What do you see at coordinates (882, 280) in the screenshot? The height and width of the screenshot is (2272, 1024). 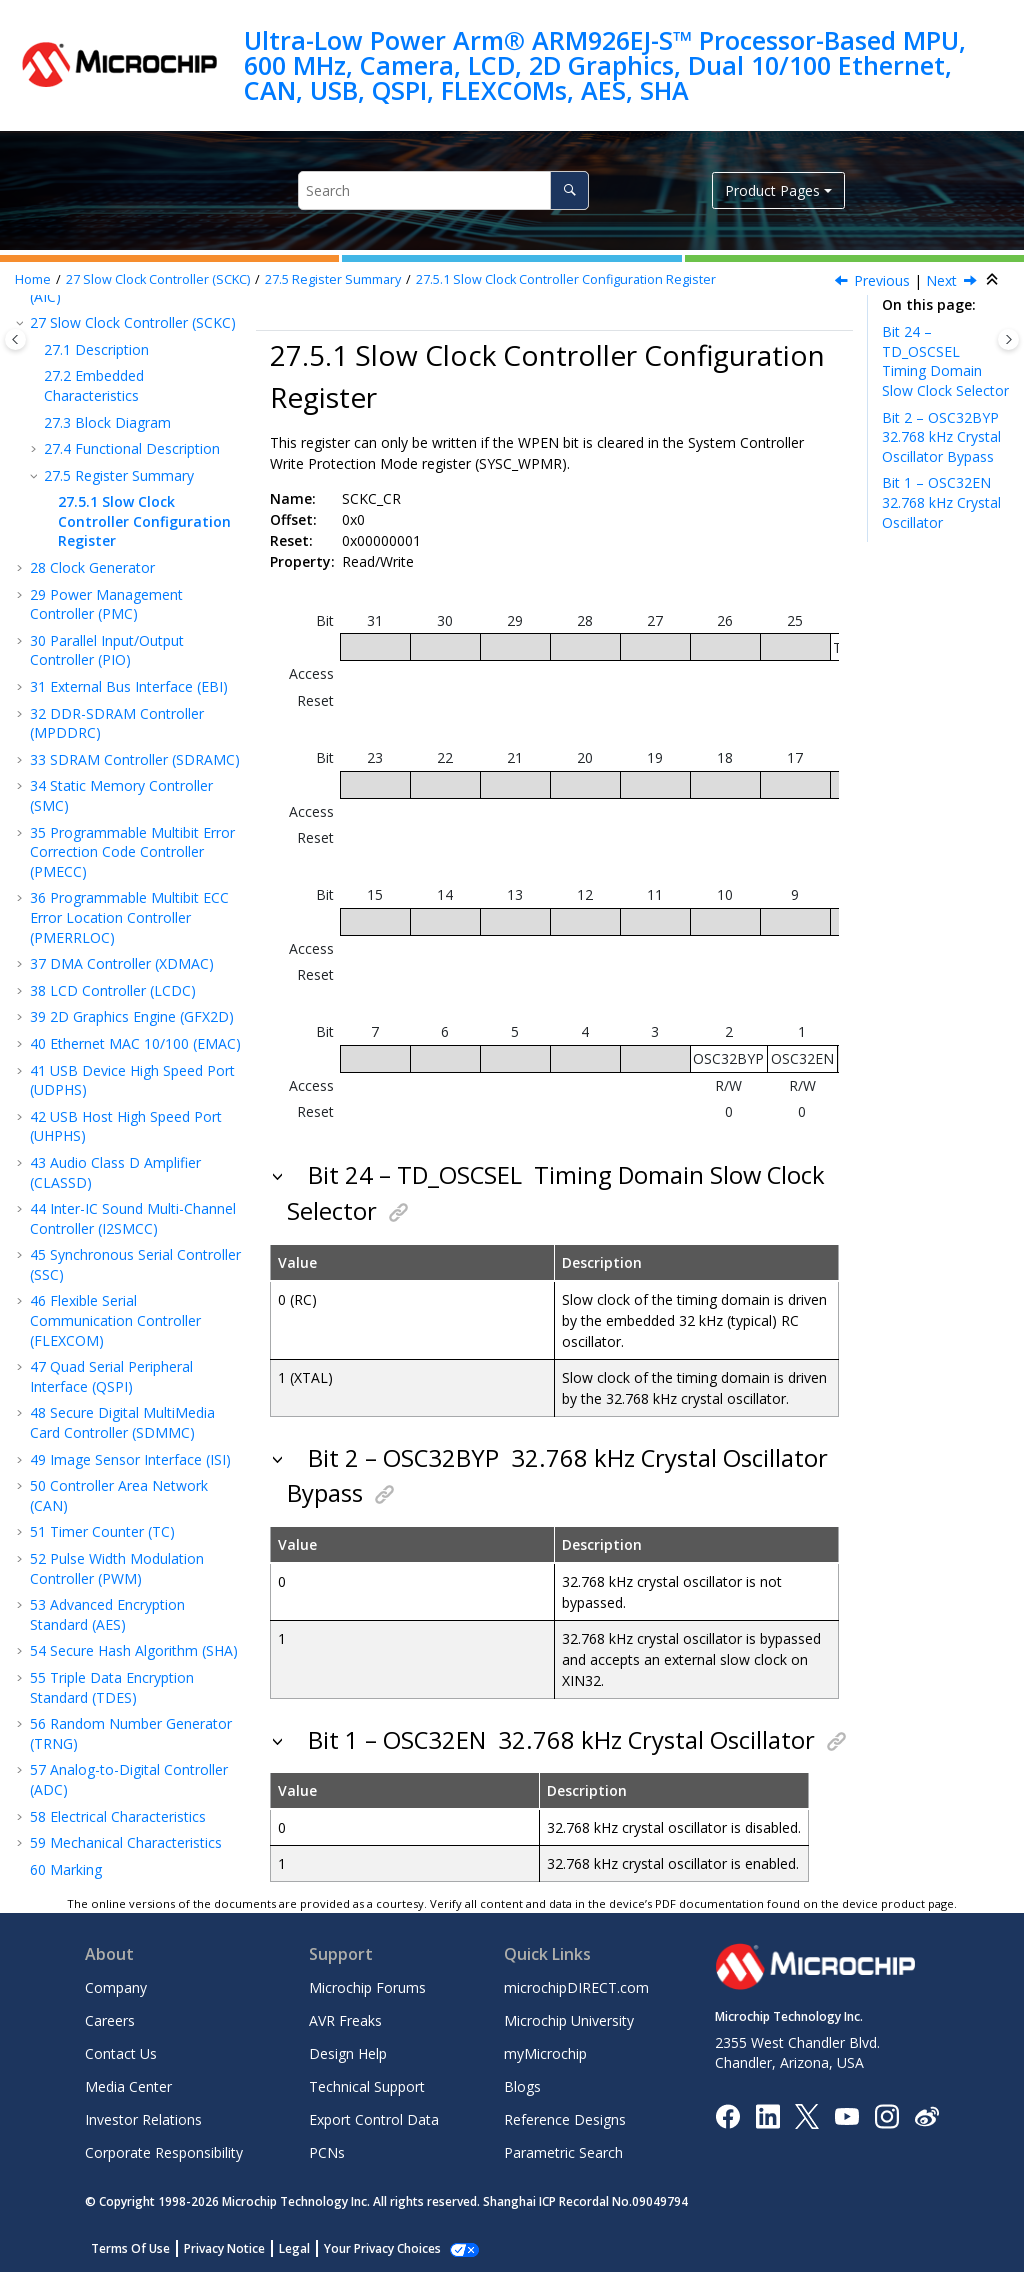 I see `Previous [Previous topic: Register Summary]` at bounding box center [882, 280].